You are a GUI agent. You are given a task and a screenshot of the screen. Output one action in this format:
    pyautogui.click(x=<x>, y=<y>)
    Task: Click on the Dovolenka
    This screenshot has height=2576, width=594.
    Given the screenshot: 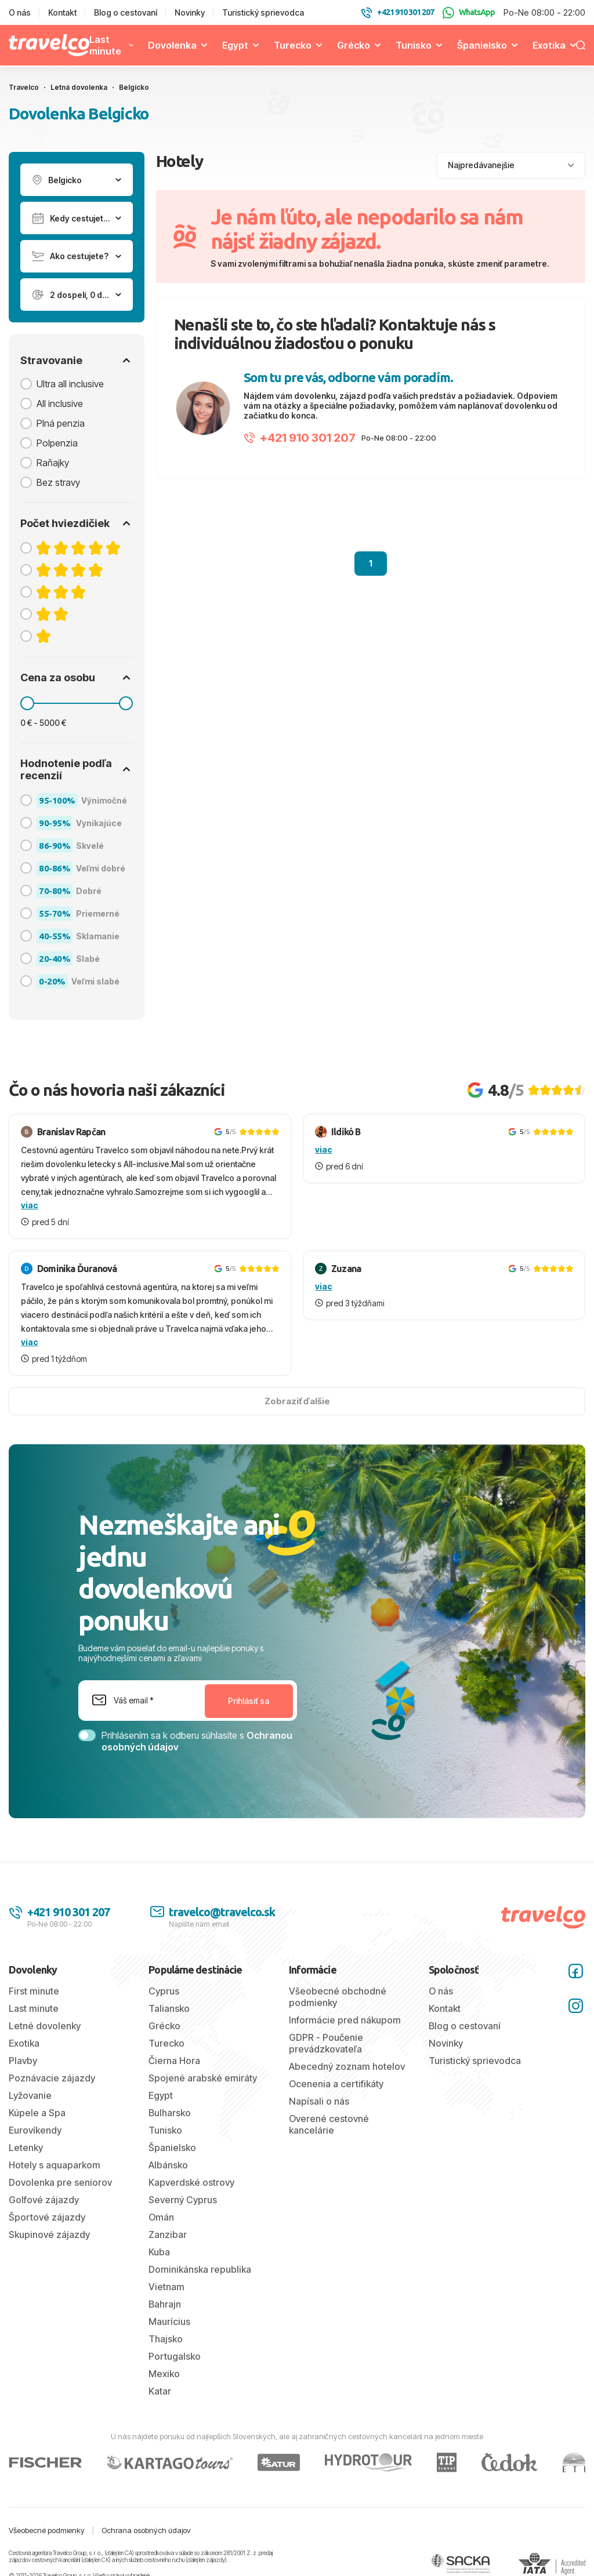 What is the action you would take?
    pyautogui.click(x=172, y=45)
    